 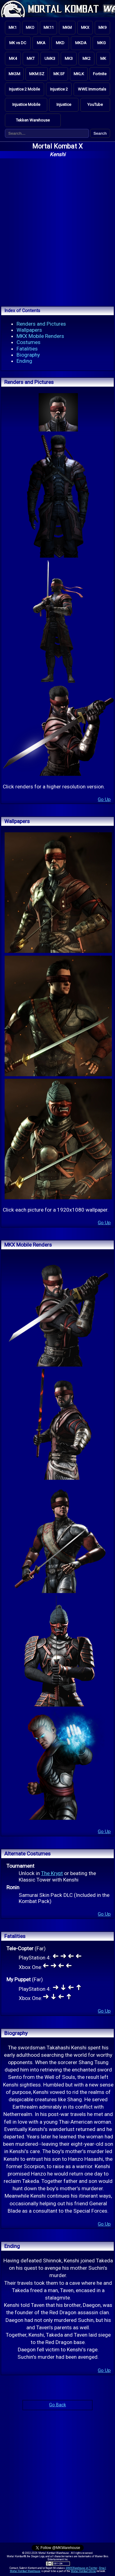 I want to click on Fatalities, so click(x=27, y=349).